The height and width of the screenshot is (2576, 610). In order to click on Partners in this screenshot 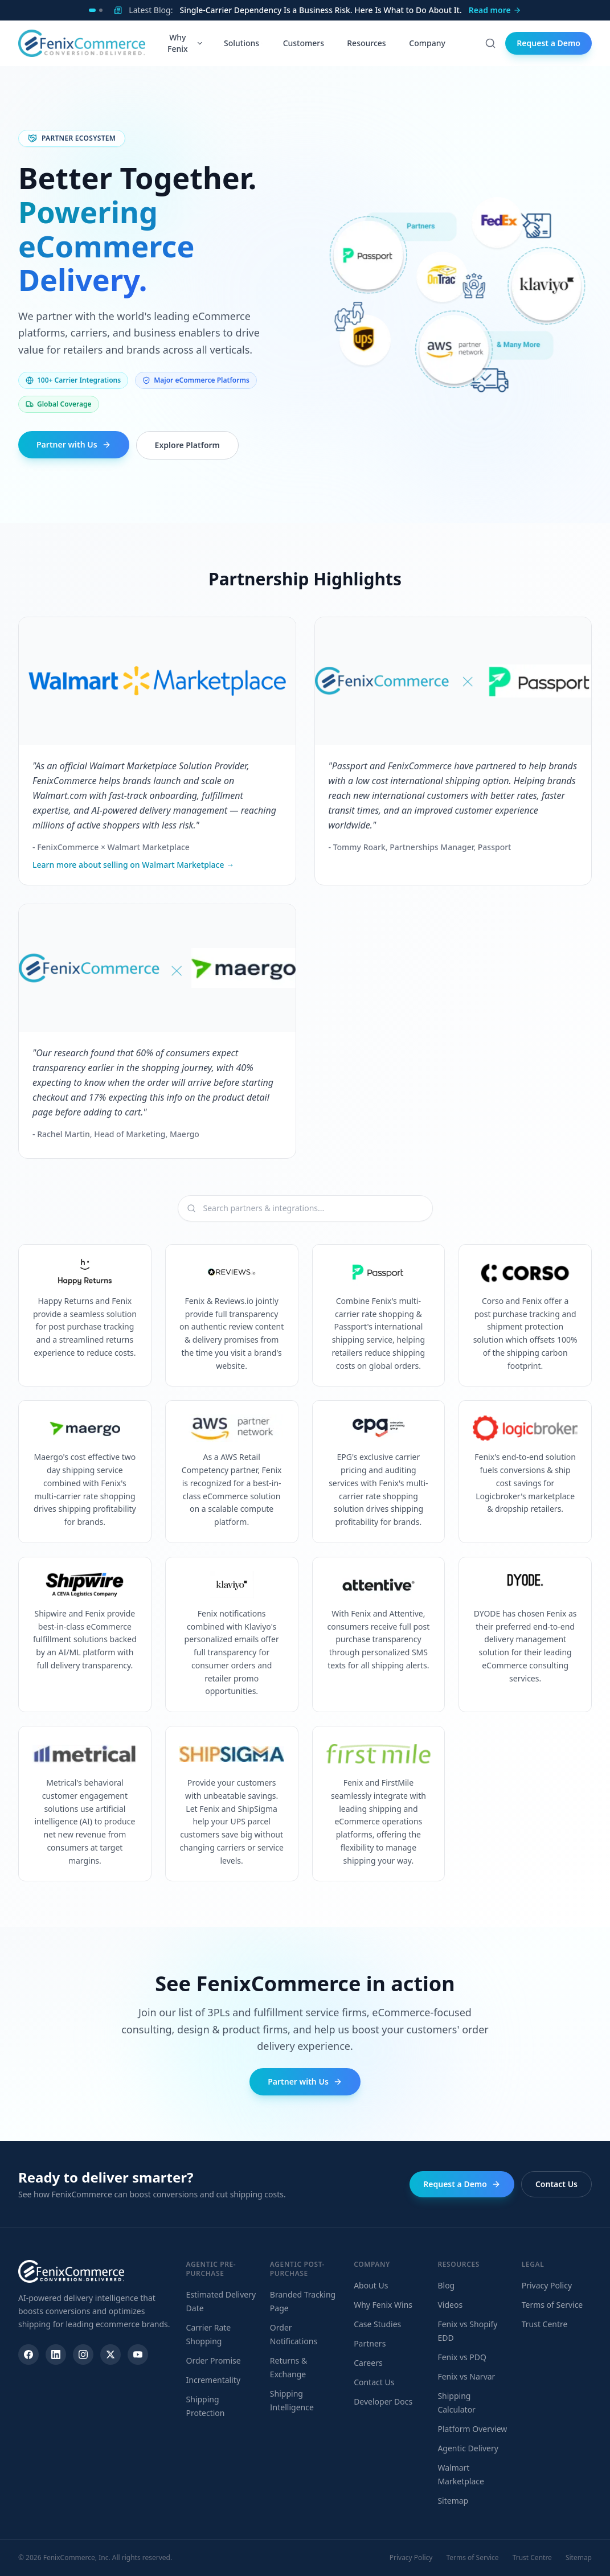, I will do `click(370, 2343)`.